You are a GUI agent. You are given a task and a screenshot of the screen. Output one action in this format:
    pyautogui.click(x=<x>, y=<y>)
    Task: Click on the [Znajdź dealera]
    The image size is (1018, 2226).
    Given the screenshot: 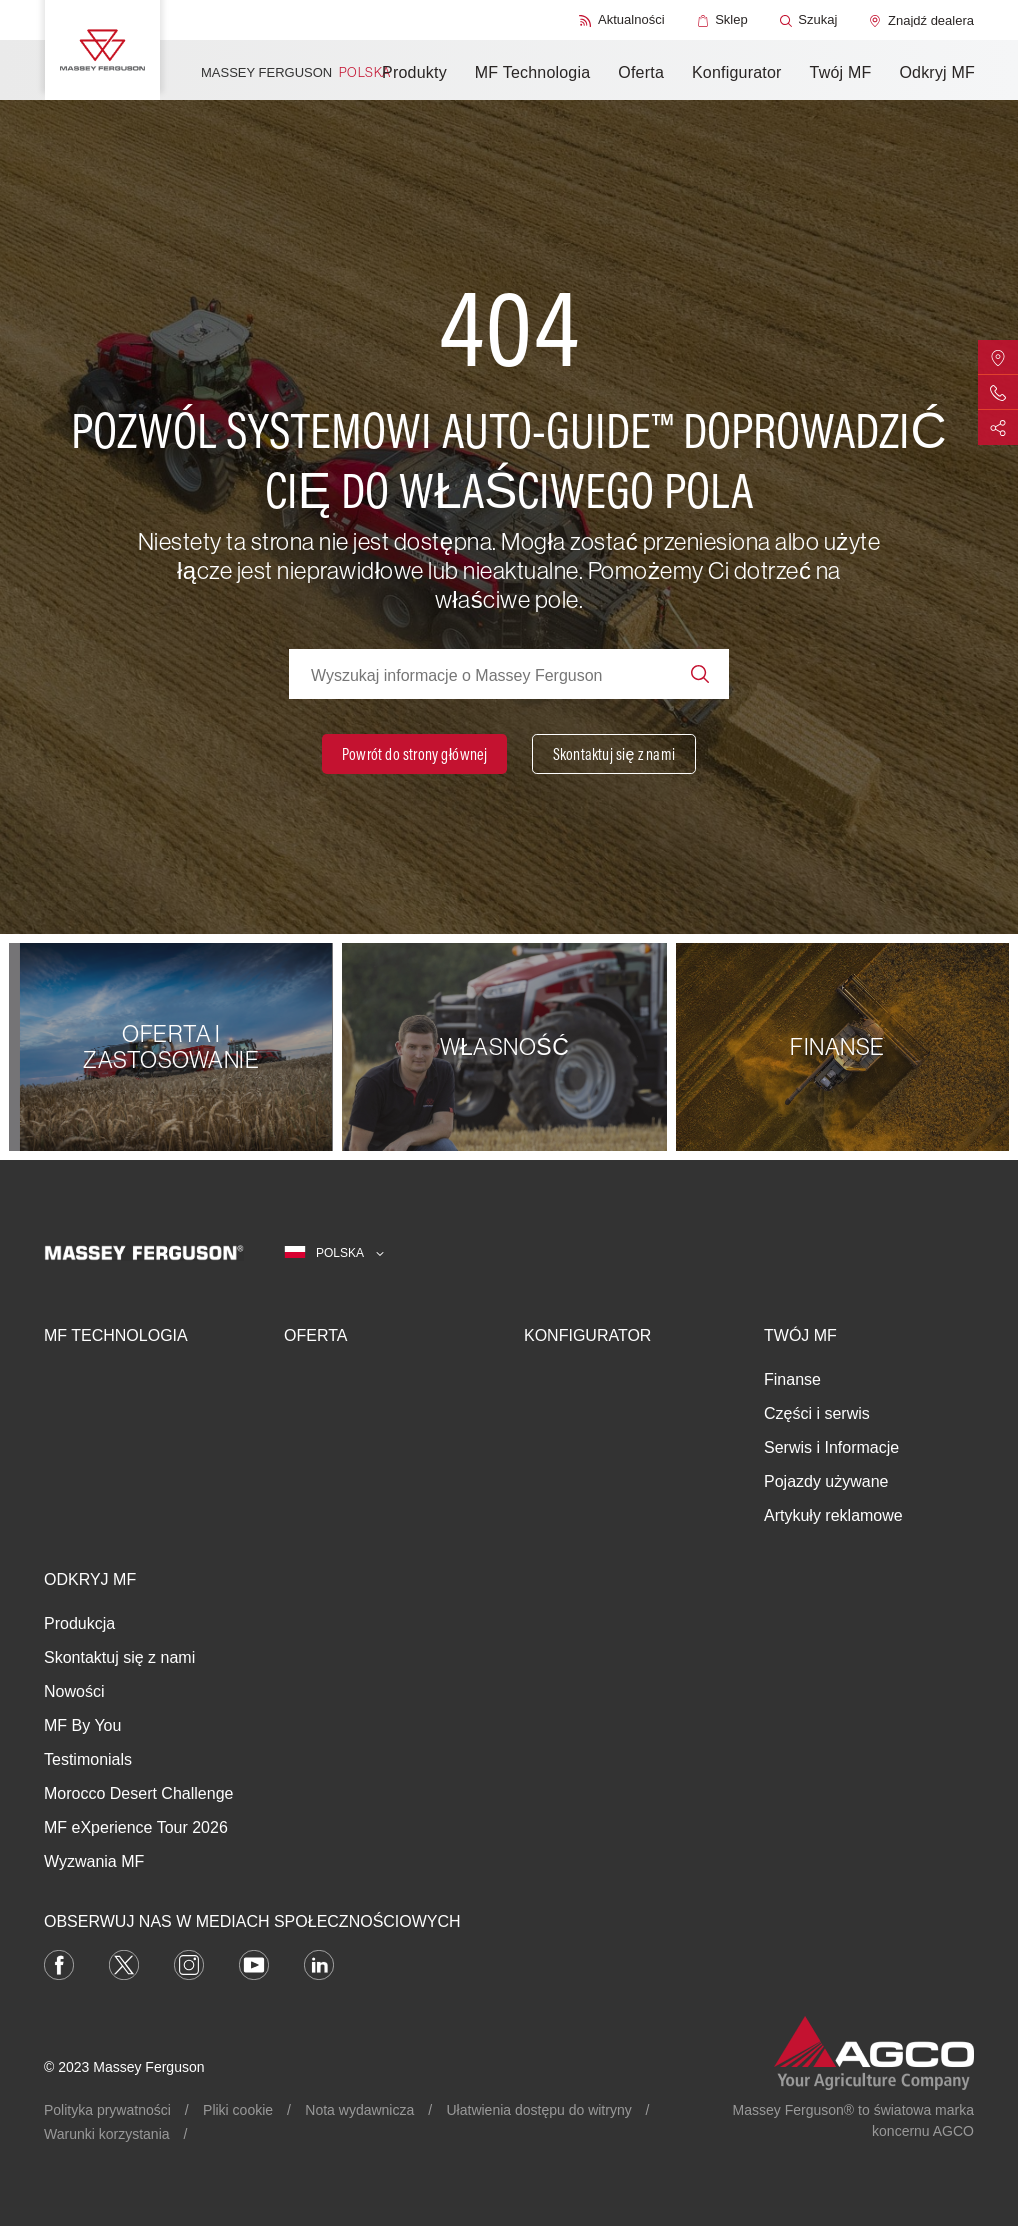 What is the action you would take?
    pyautogui.click(x=921, y=20)
    